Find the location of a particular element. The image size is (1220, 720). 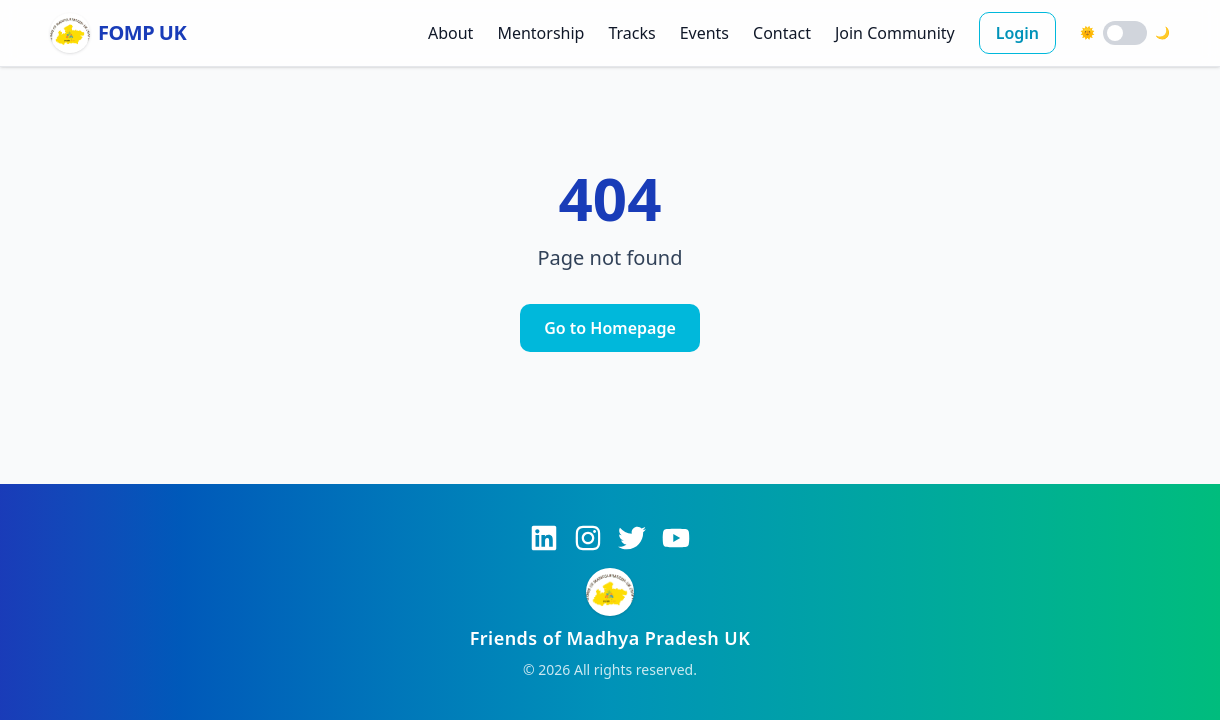

About is located at coordinates (450, 33).